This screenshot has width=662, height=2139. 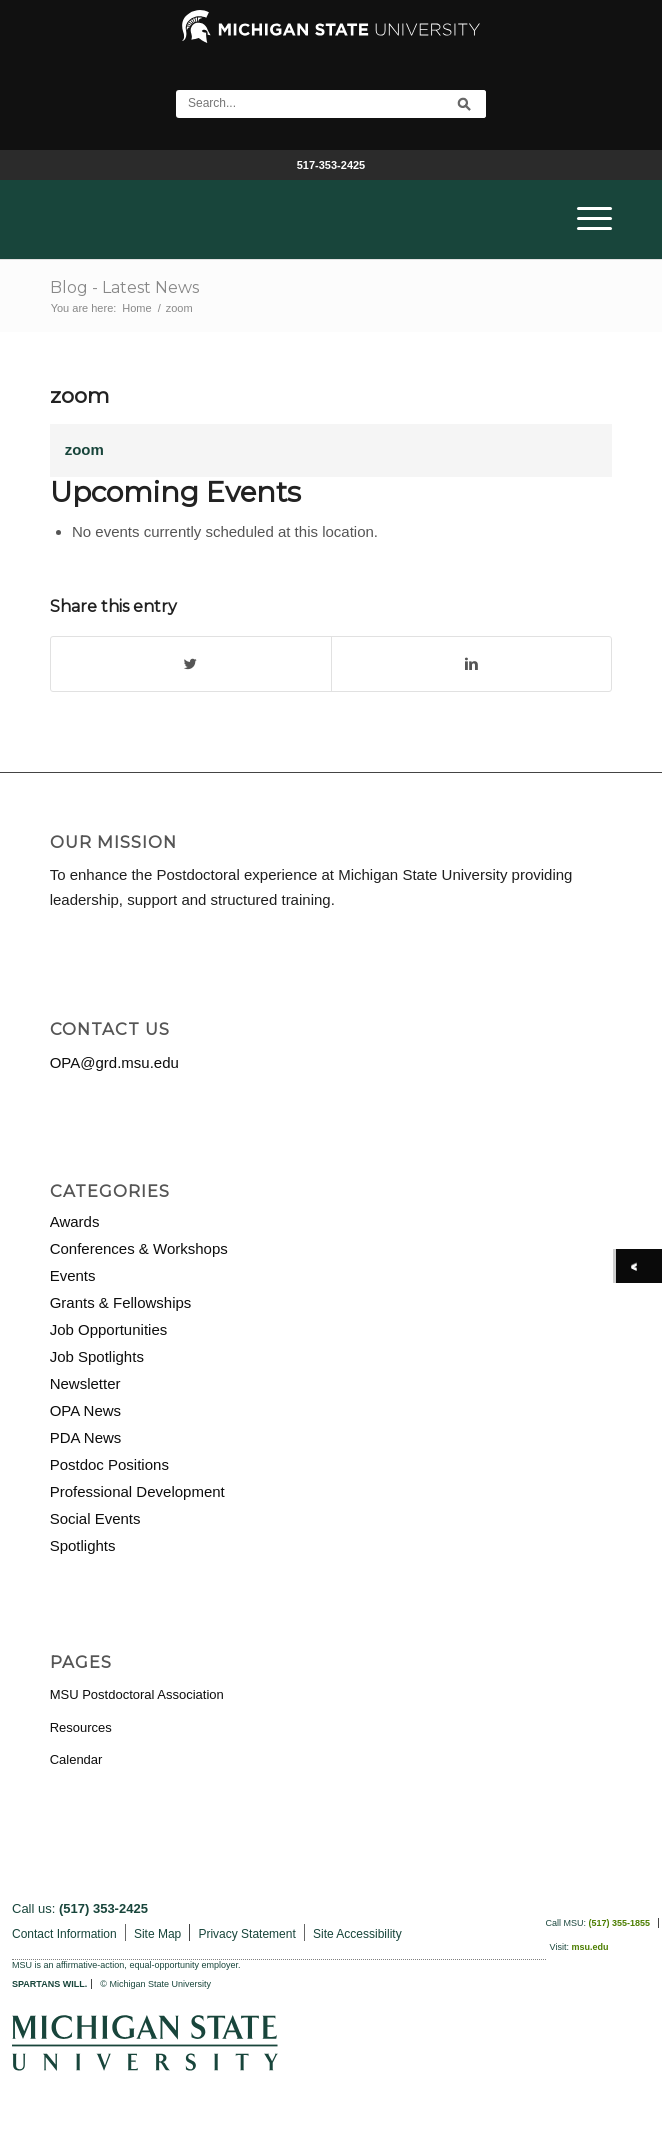 I want to click on Job Opportunities, so click(x=109, y=1329).